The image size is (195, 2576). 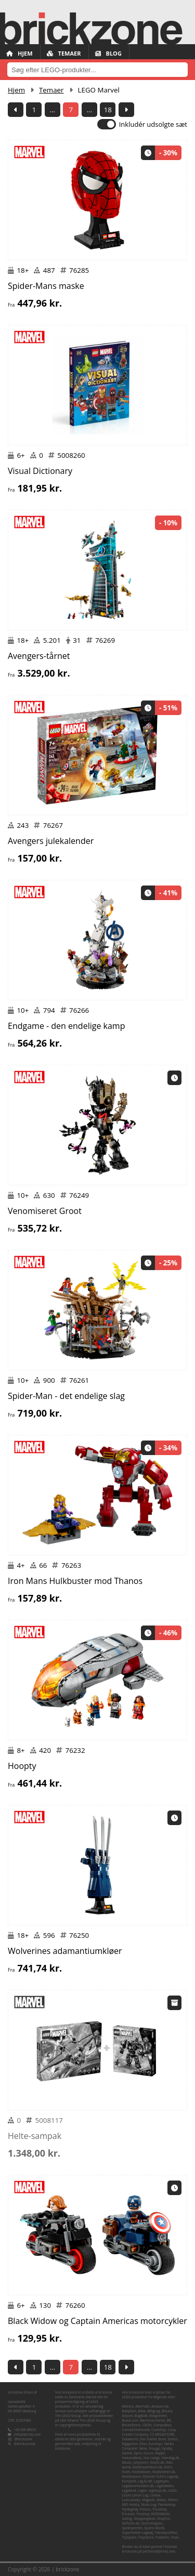 What do you see at coordinates (158, 2429) in the screenshot?
I see `Coolshop` at bounding box center [158, 2429].